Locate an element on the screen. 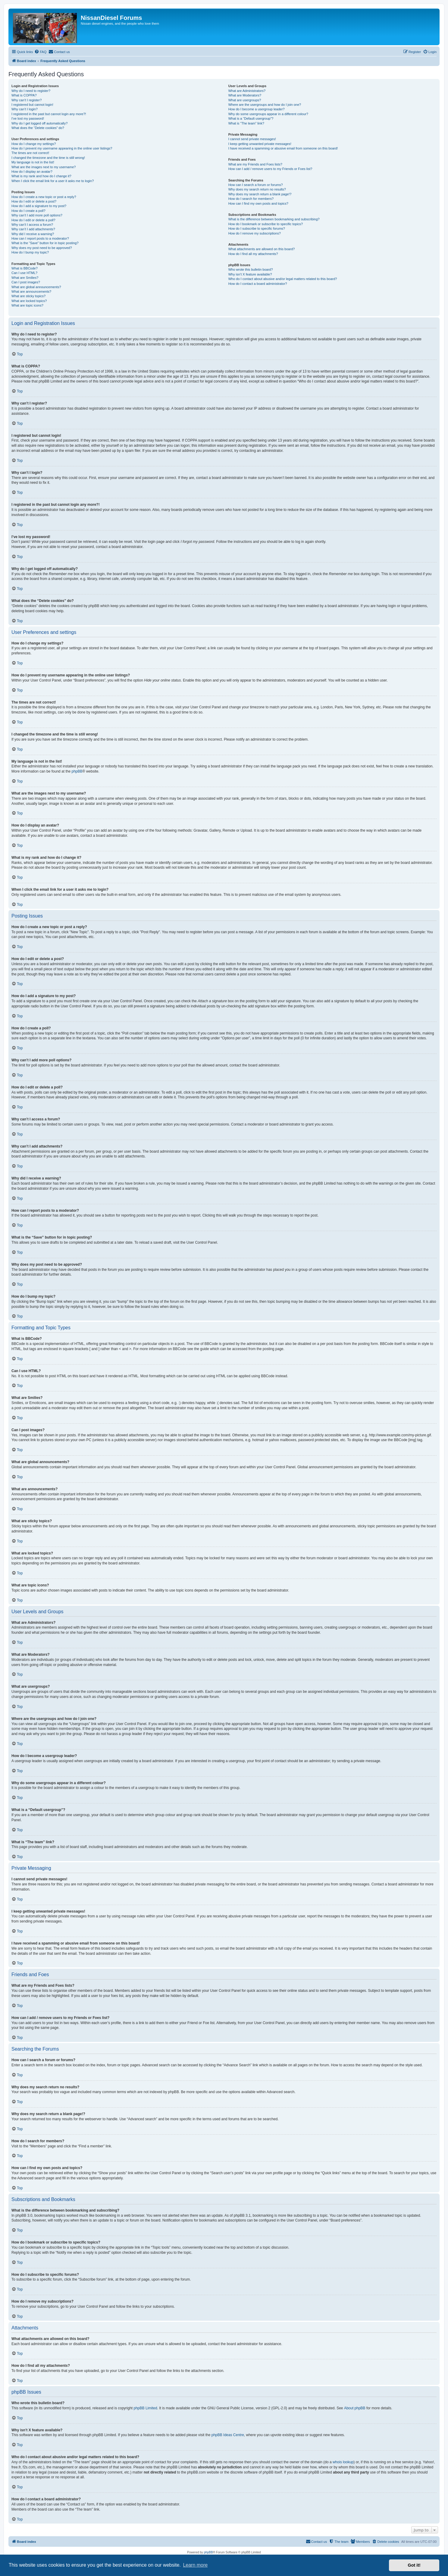 The height and width of the screenshot is (2576, 448). How do I contact a board administrator? is located at coordinates (257, 283).